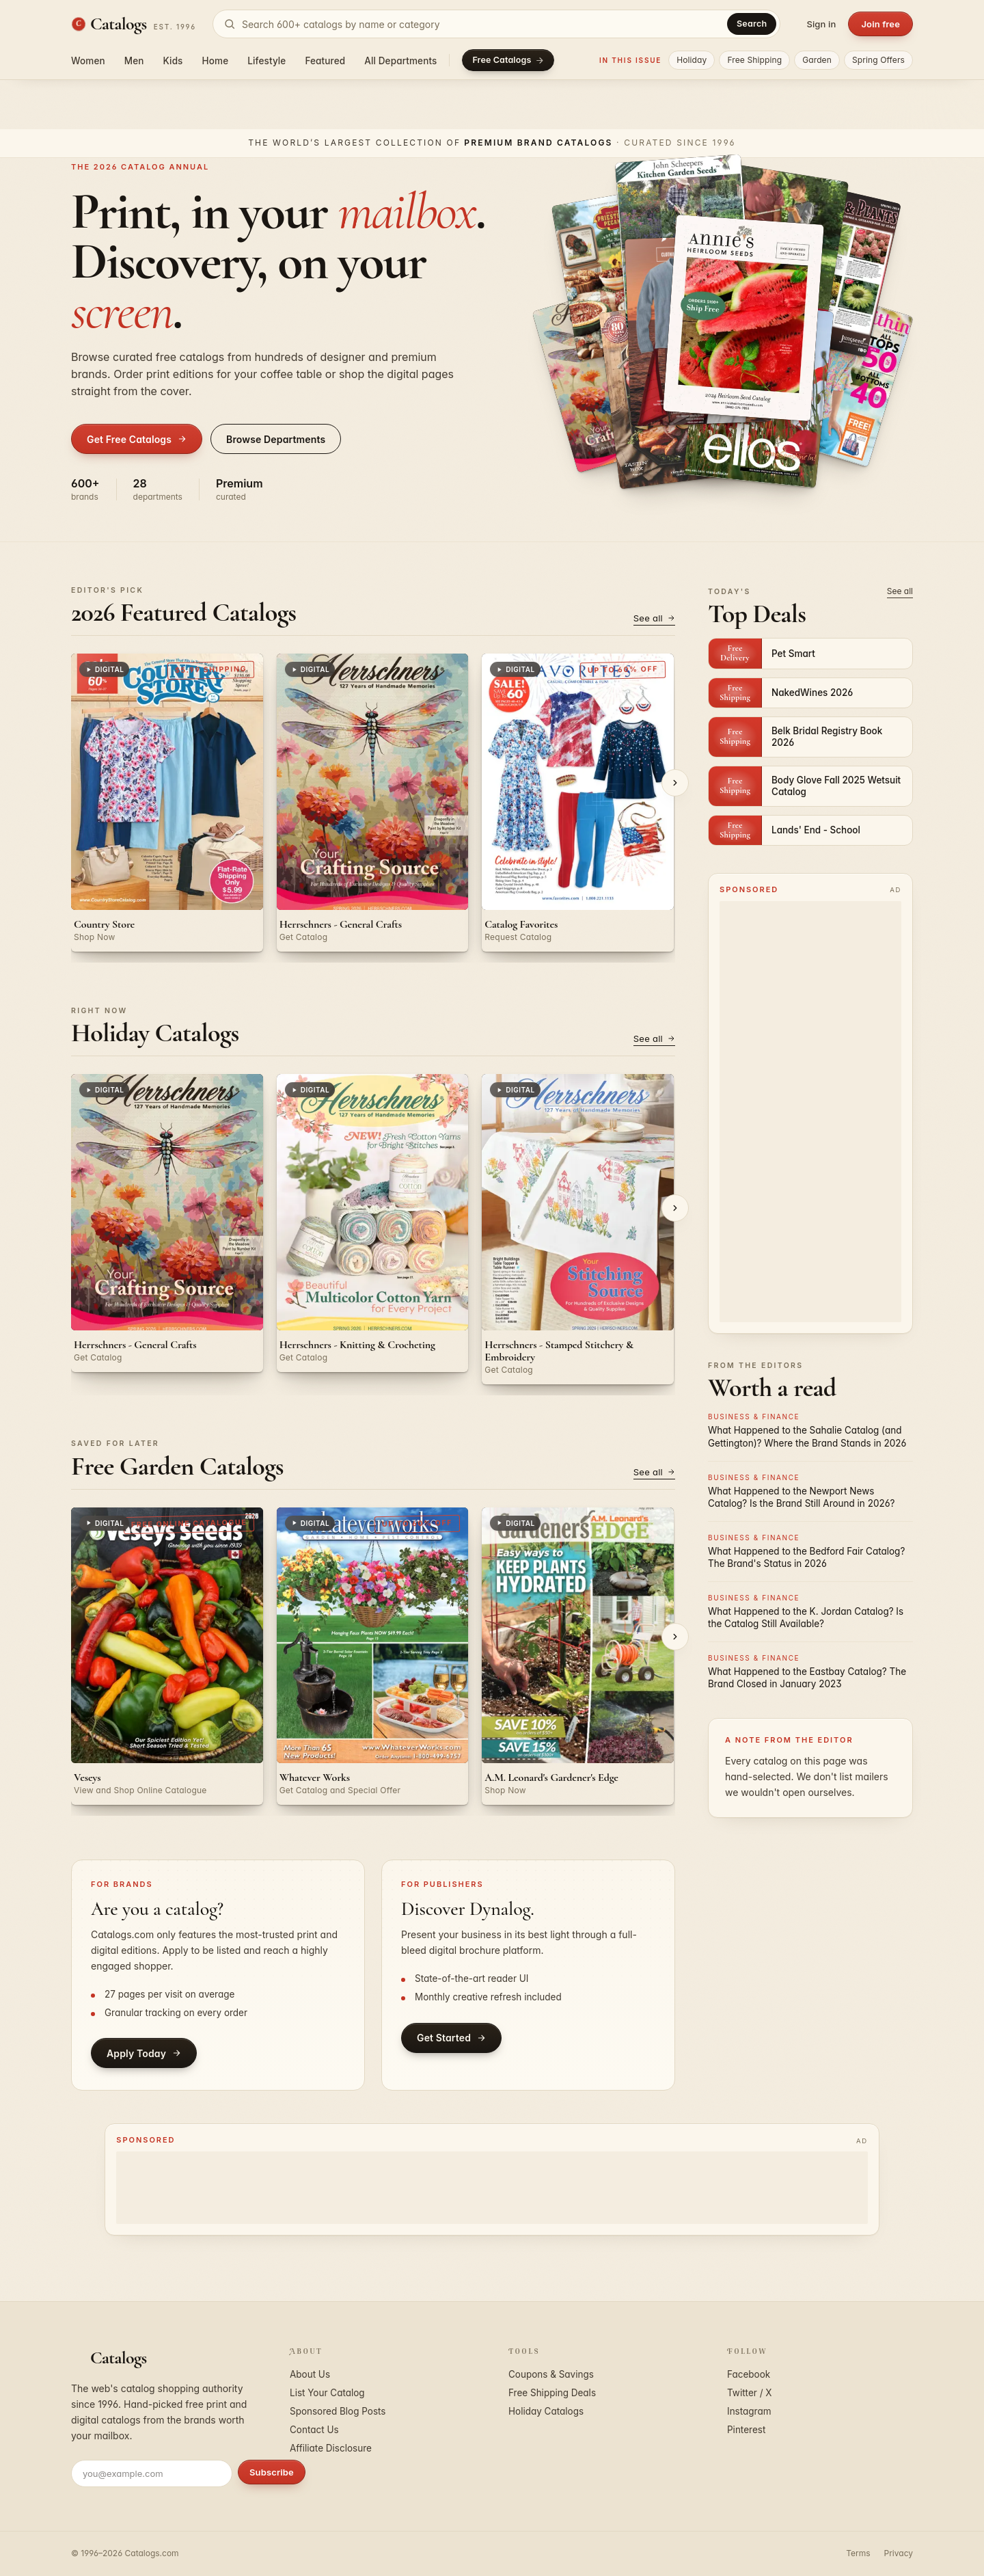 This screenshot has width=984, height=2576. I want to click on Twitter / X, so click(749, 2392).